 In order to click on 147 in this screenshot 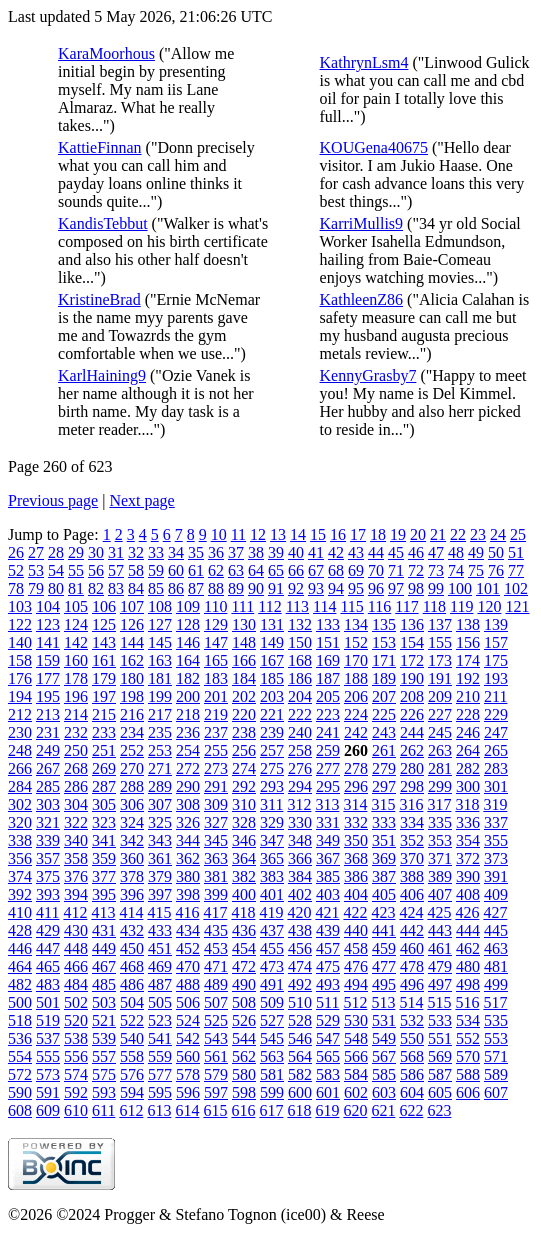, I will do `click(216, 642)`.